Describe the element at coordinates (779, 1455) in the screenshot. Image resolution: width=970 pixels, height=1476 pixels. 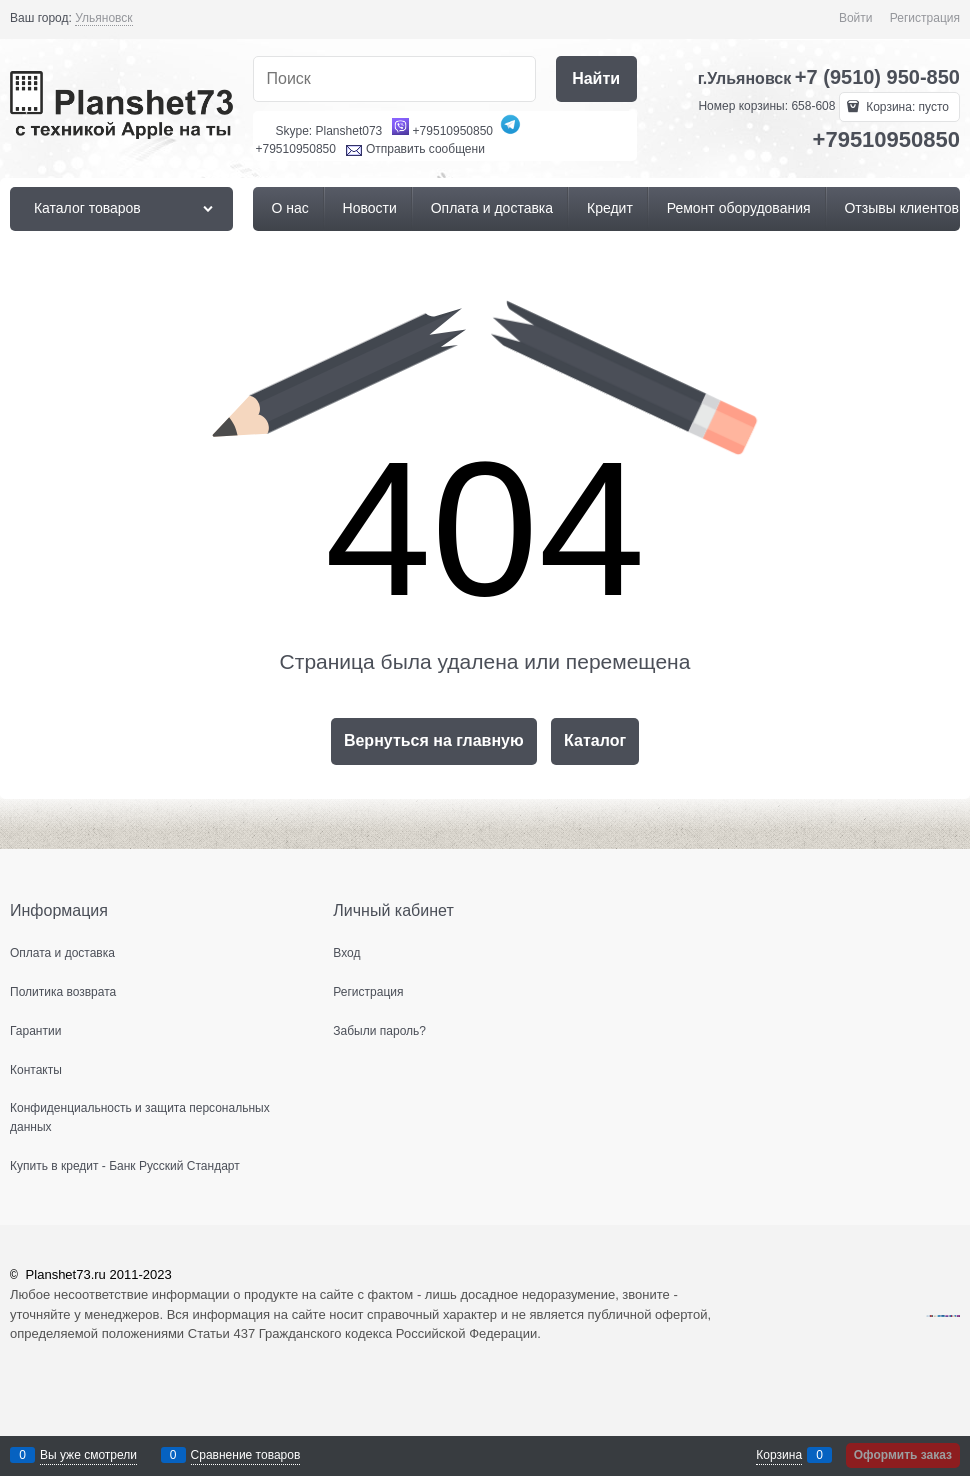
I see `Корзина` at that location.